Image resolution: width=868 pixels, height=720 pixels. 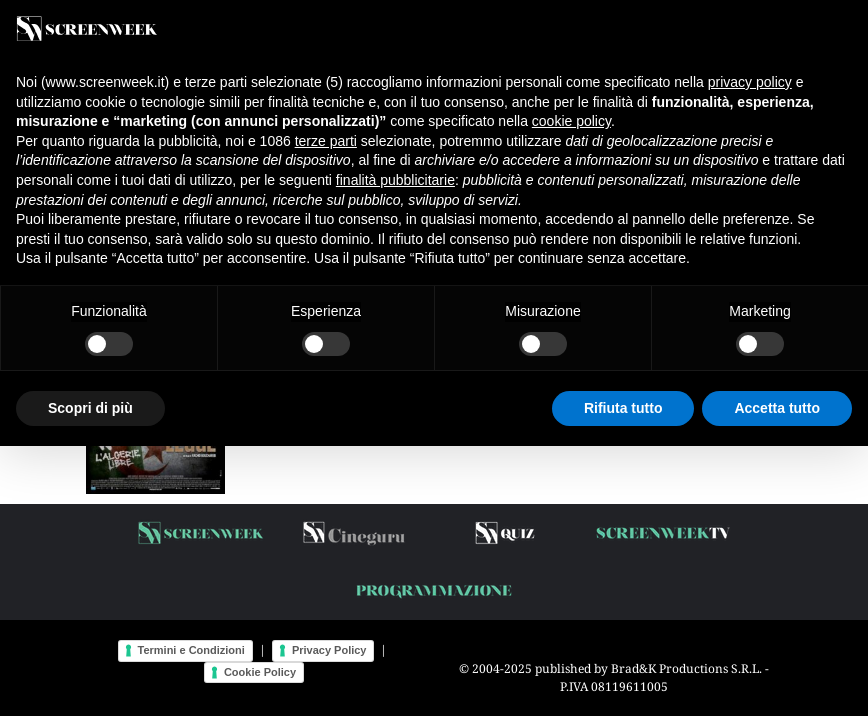 What do you see at coordinates (260, 672) in the screenshot?
I see `Cookie Policy` at bounding box center [260, 672].